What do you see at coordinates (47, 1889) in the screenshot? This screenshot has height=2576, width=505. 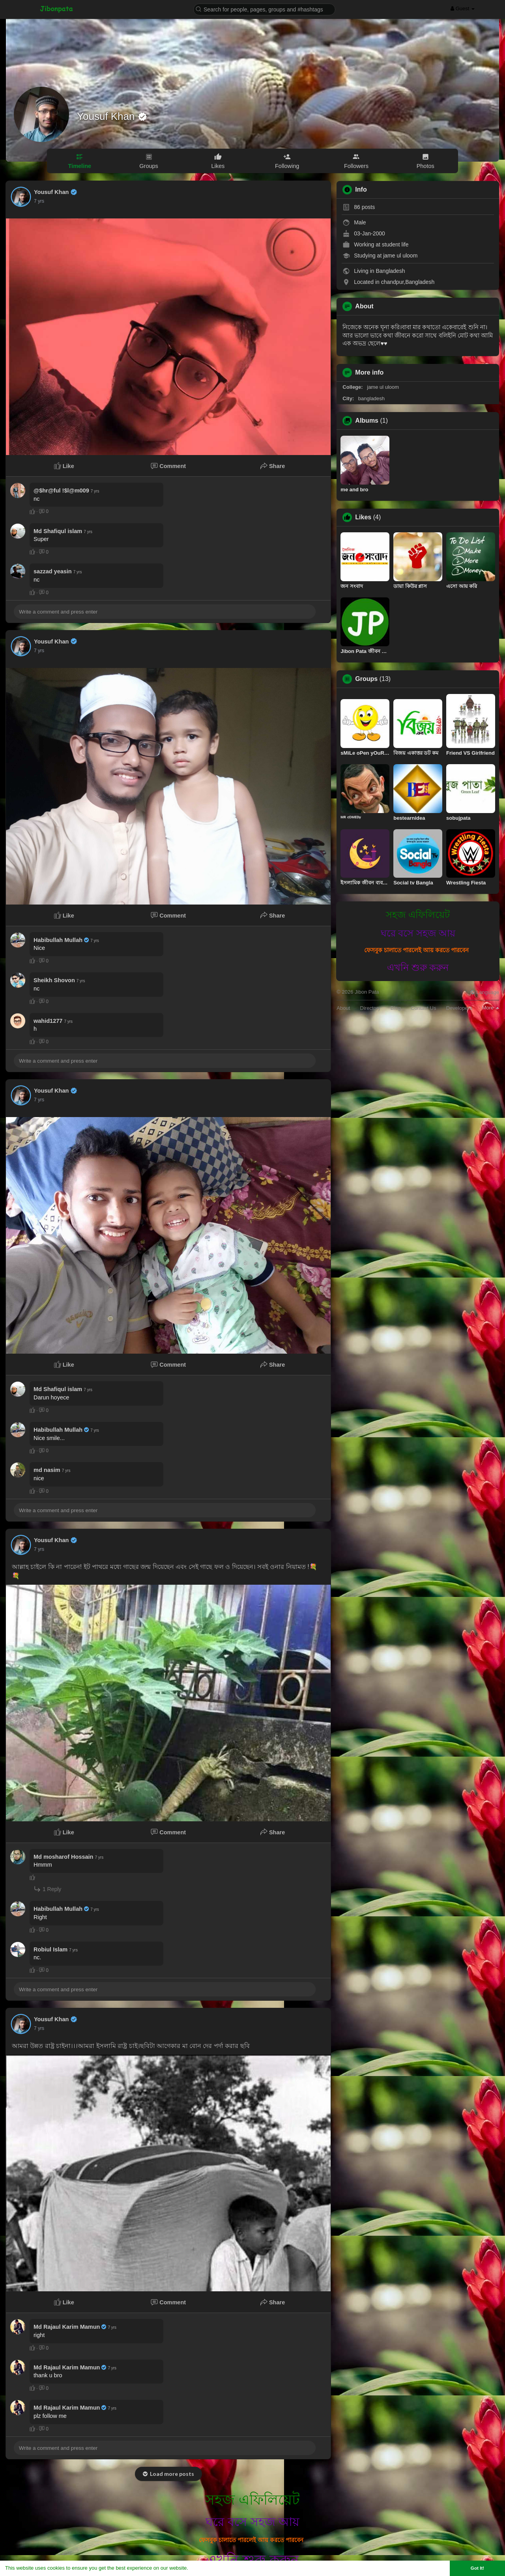 I see `1 Reply` at bounding box center [47, 1889].